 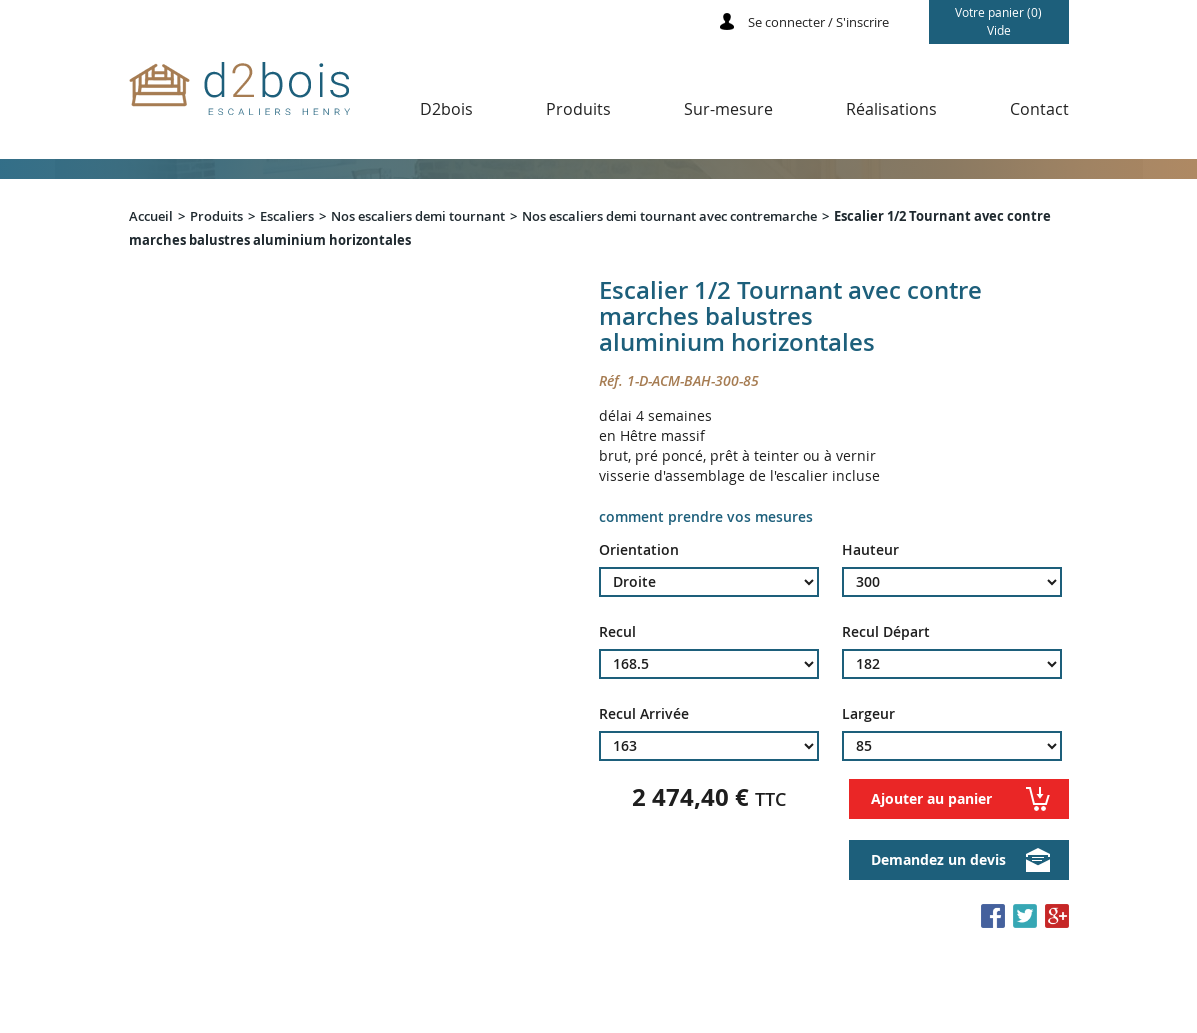 I want to click on Votre panier (0), so click(x=999, y=21).